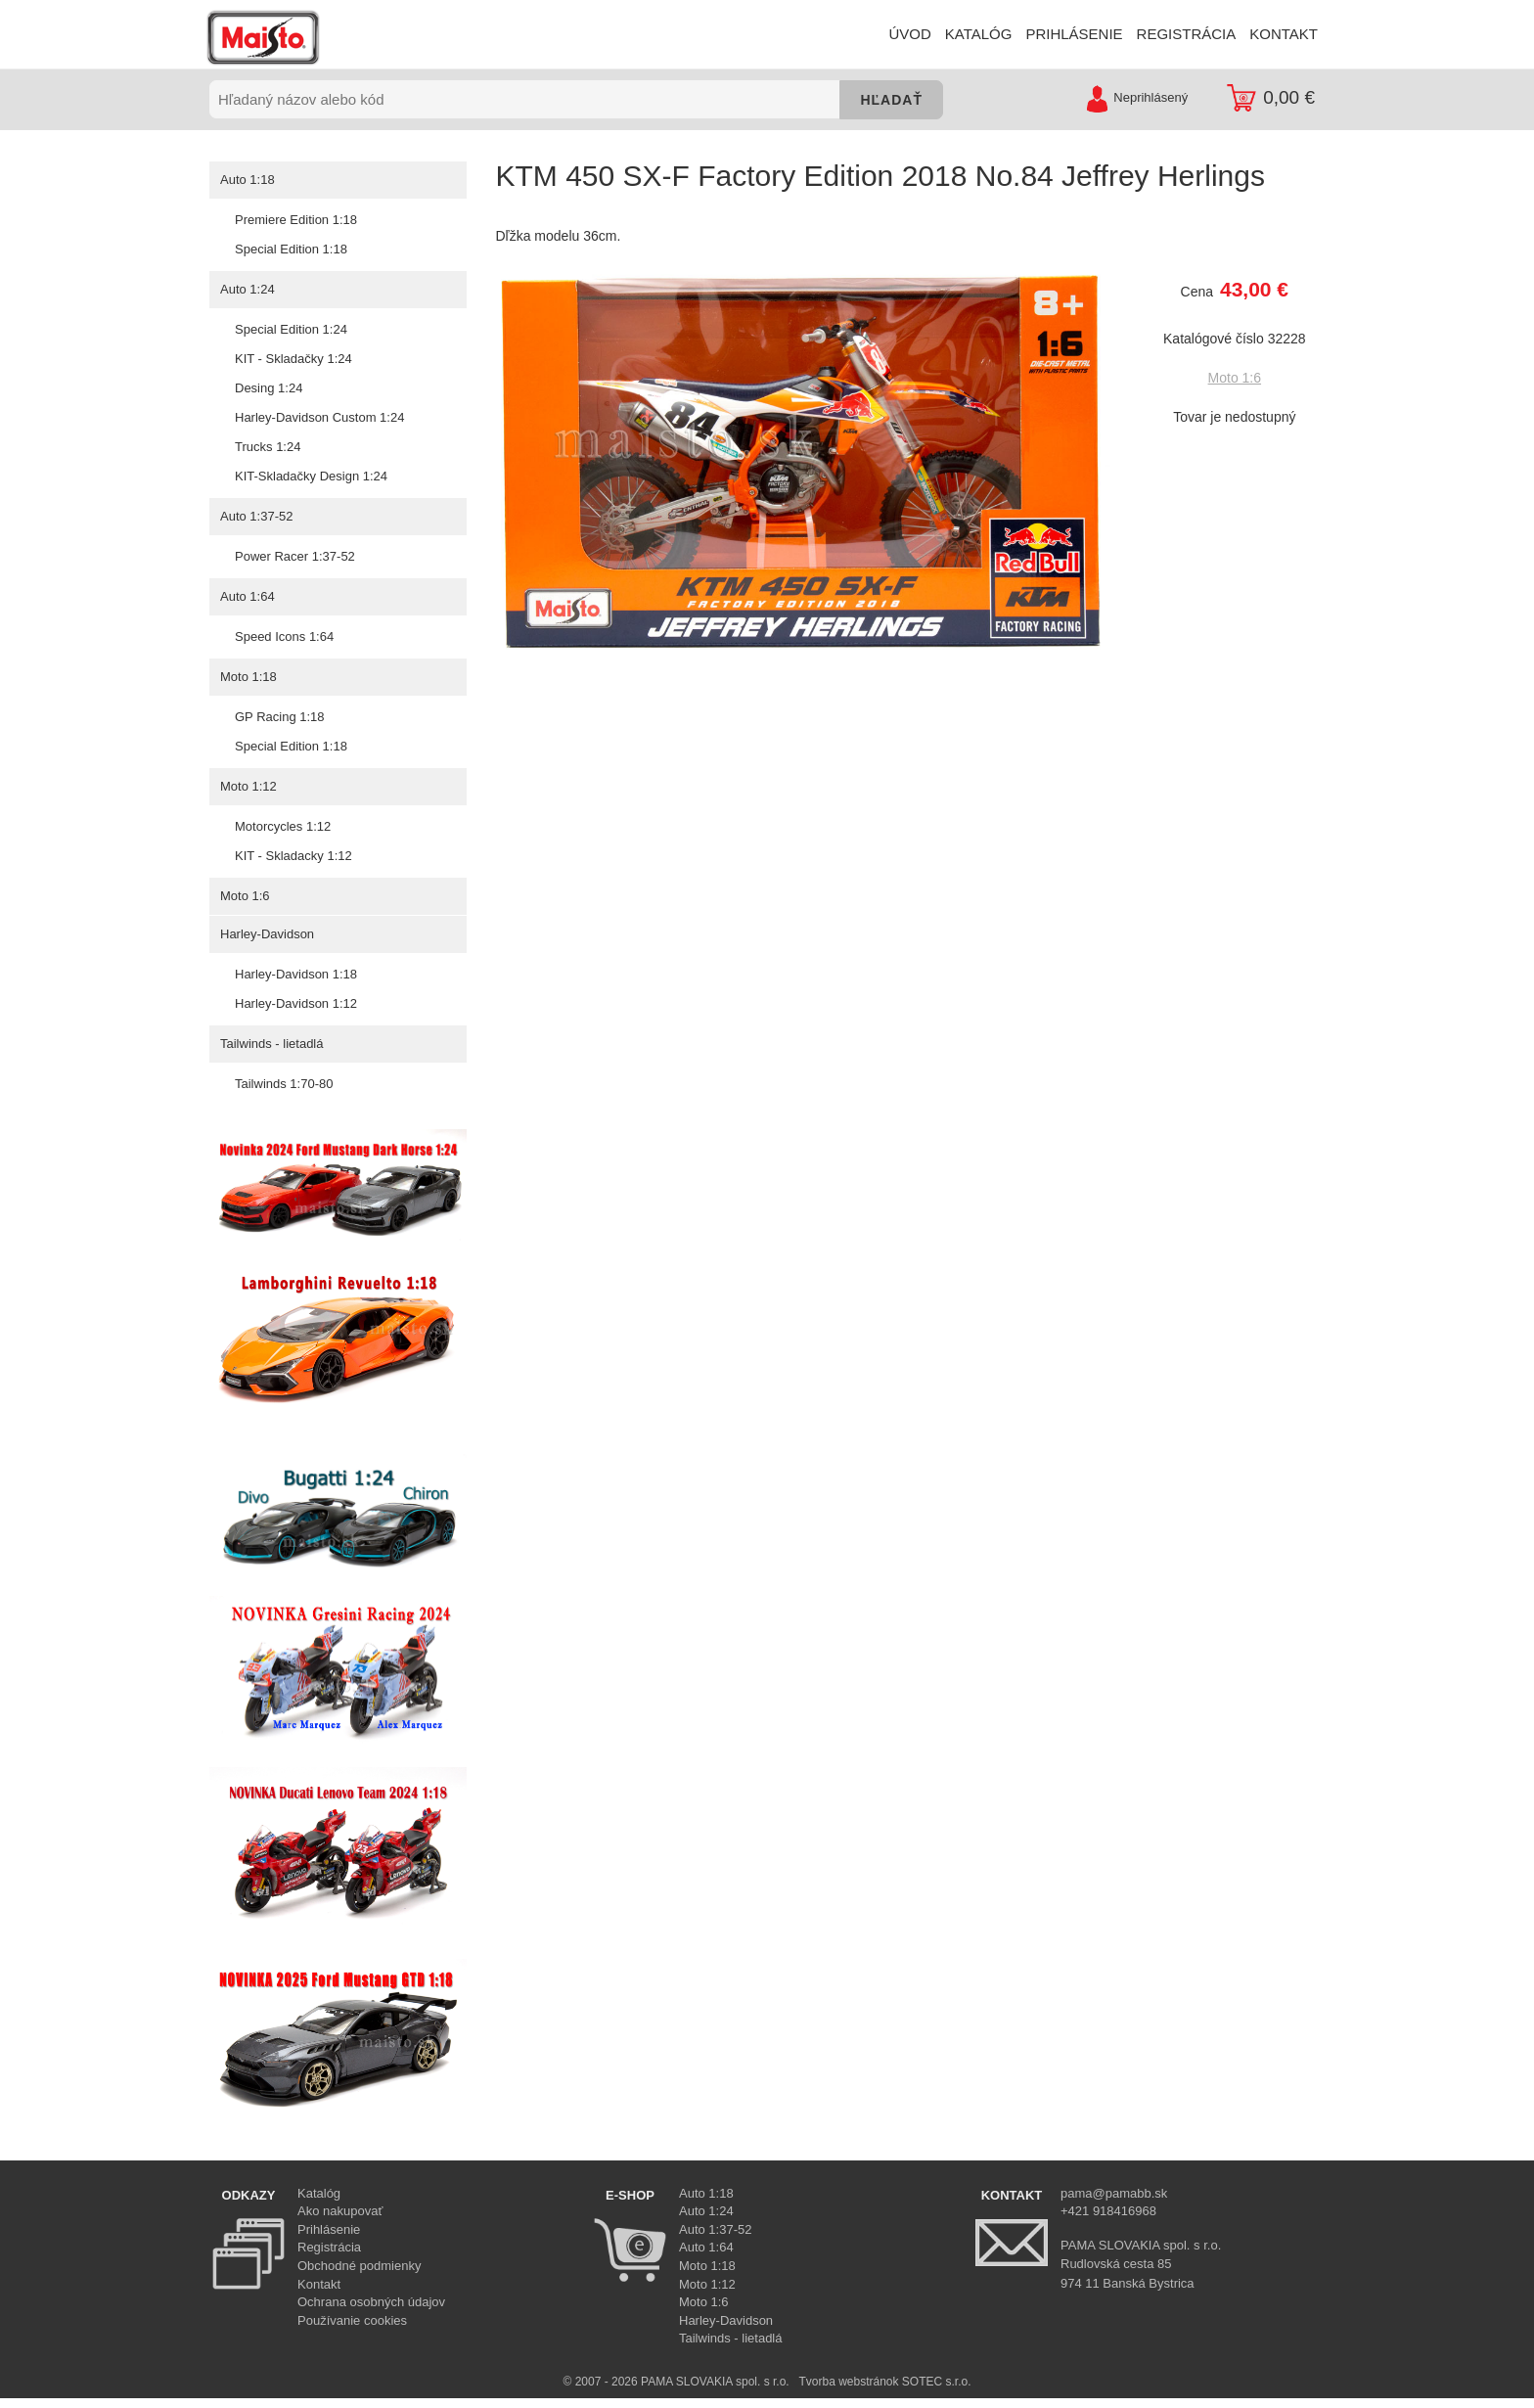 The image size is (1534, 2408). Describe the element at coordinates (290, 329) in the screenshot. I see `Special Edition 1:24` at that location.